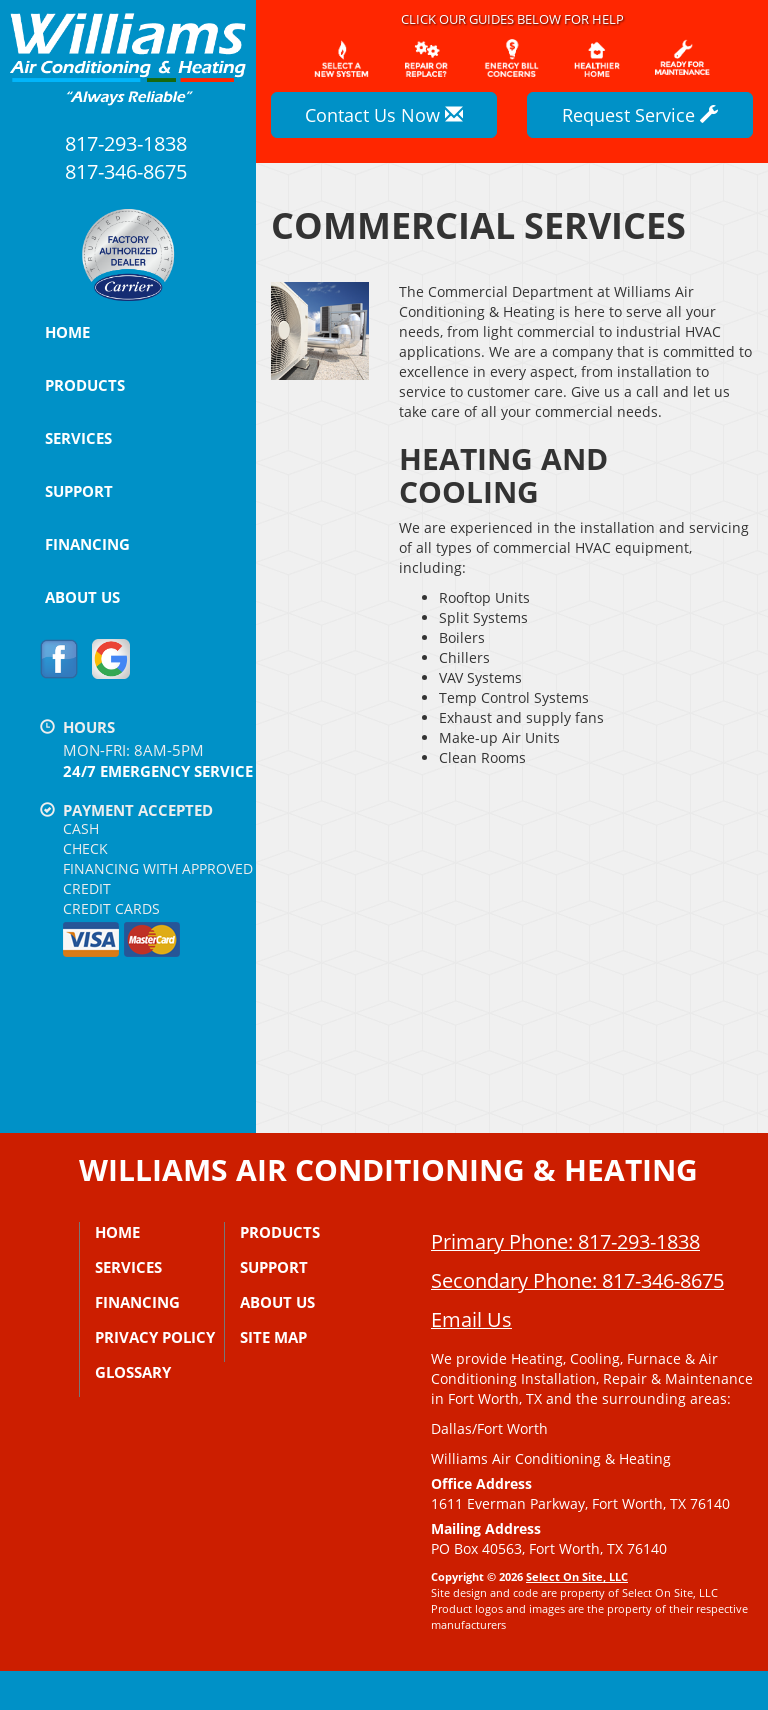 The height and width of the screenshot is (1710, 768). I want to click on Site Map, so click(273, 1337).